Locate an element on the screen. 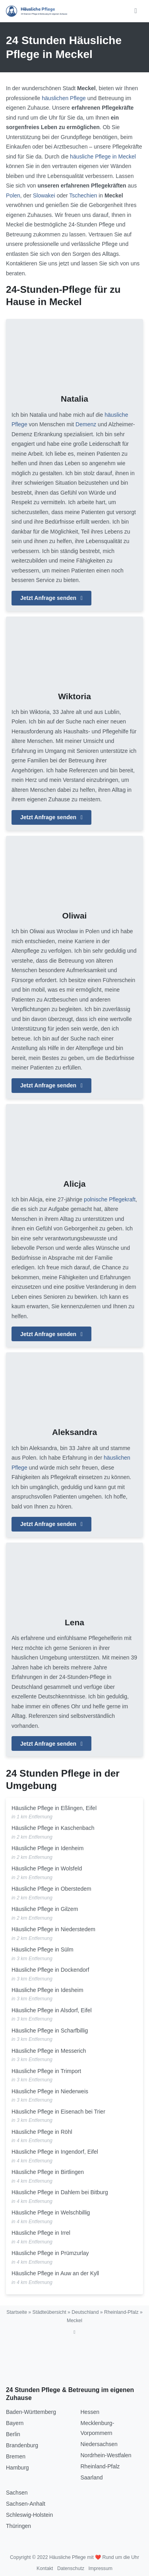  häusliche Pflege in Meckel is located at coordinates (103, 156).